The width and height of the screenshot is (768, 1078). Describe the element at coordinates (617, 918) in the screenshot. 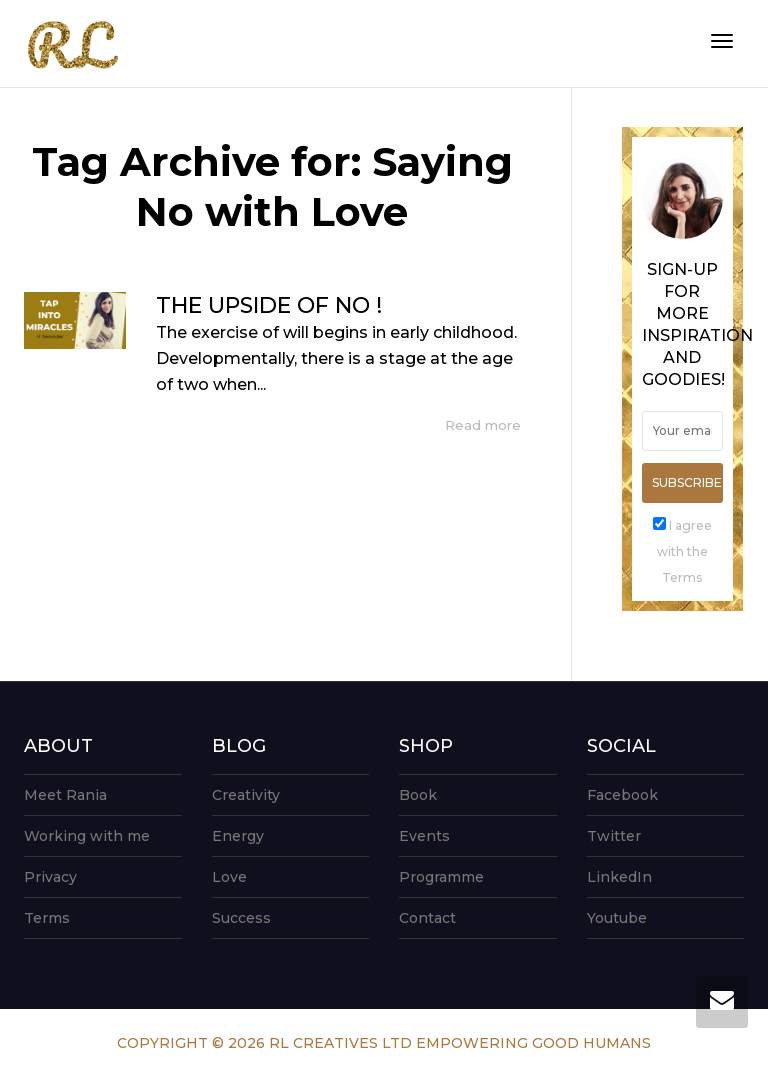

I see `Youtube` at that location.